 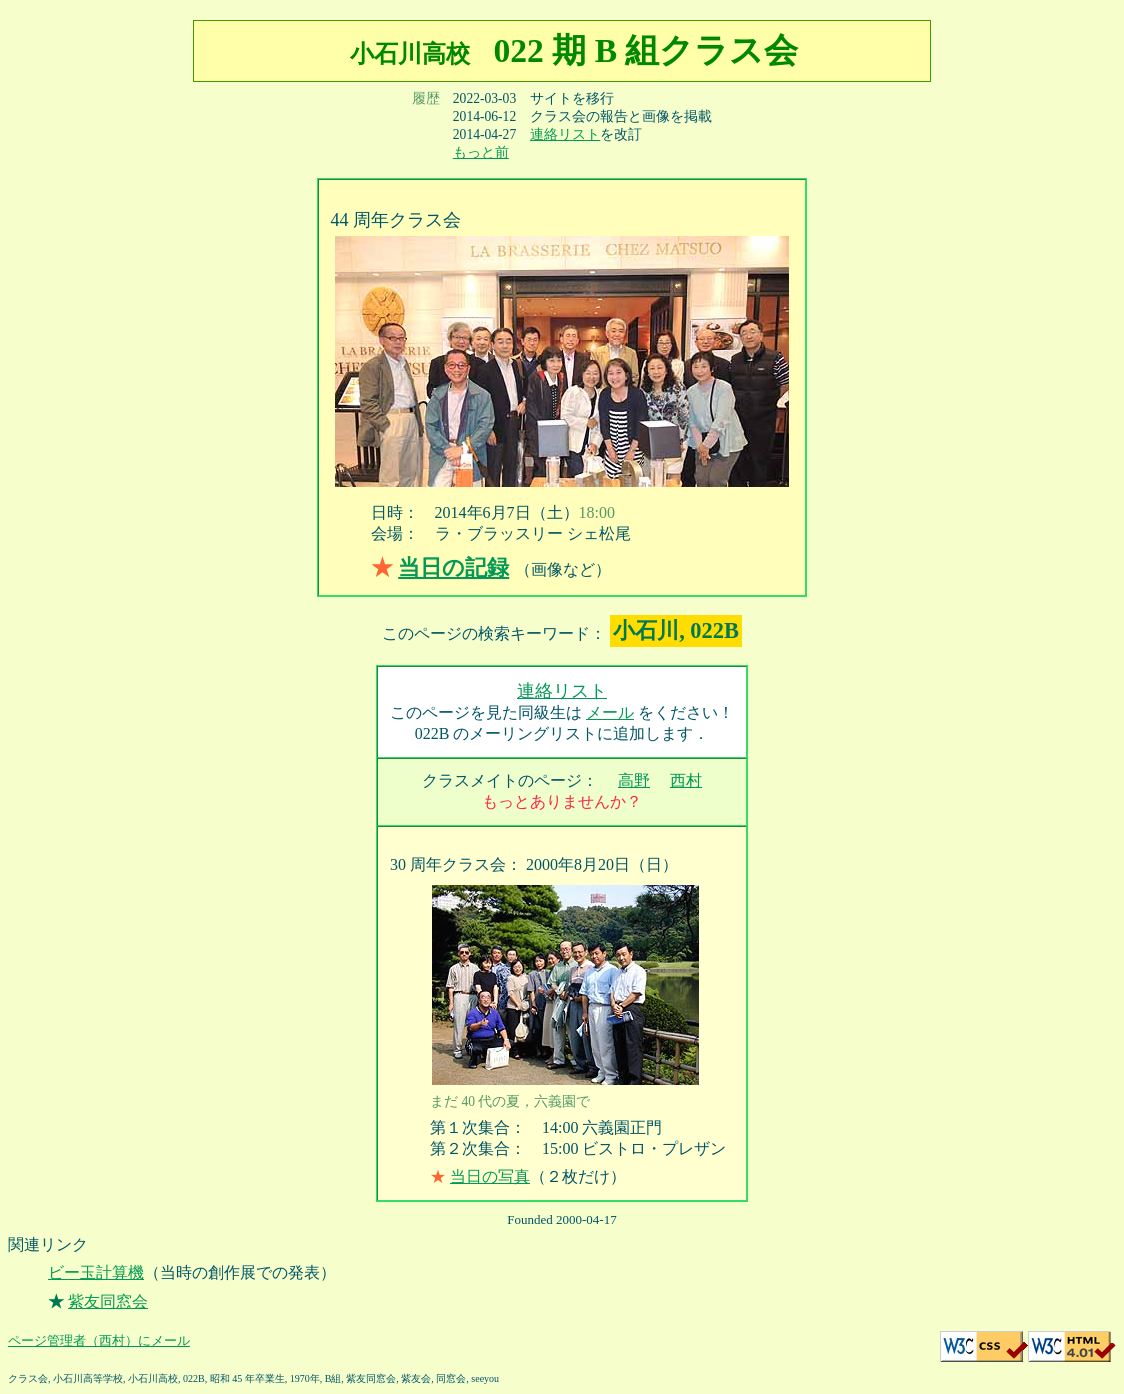 I want to click on 紫友同窓会, so click(x=108, y=1301).